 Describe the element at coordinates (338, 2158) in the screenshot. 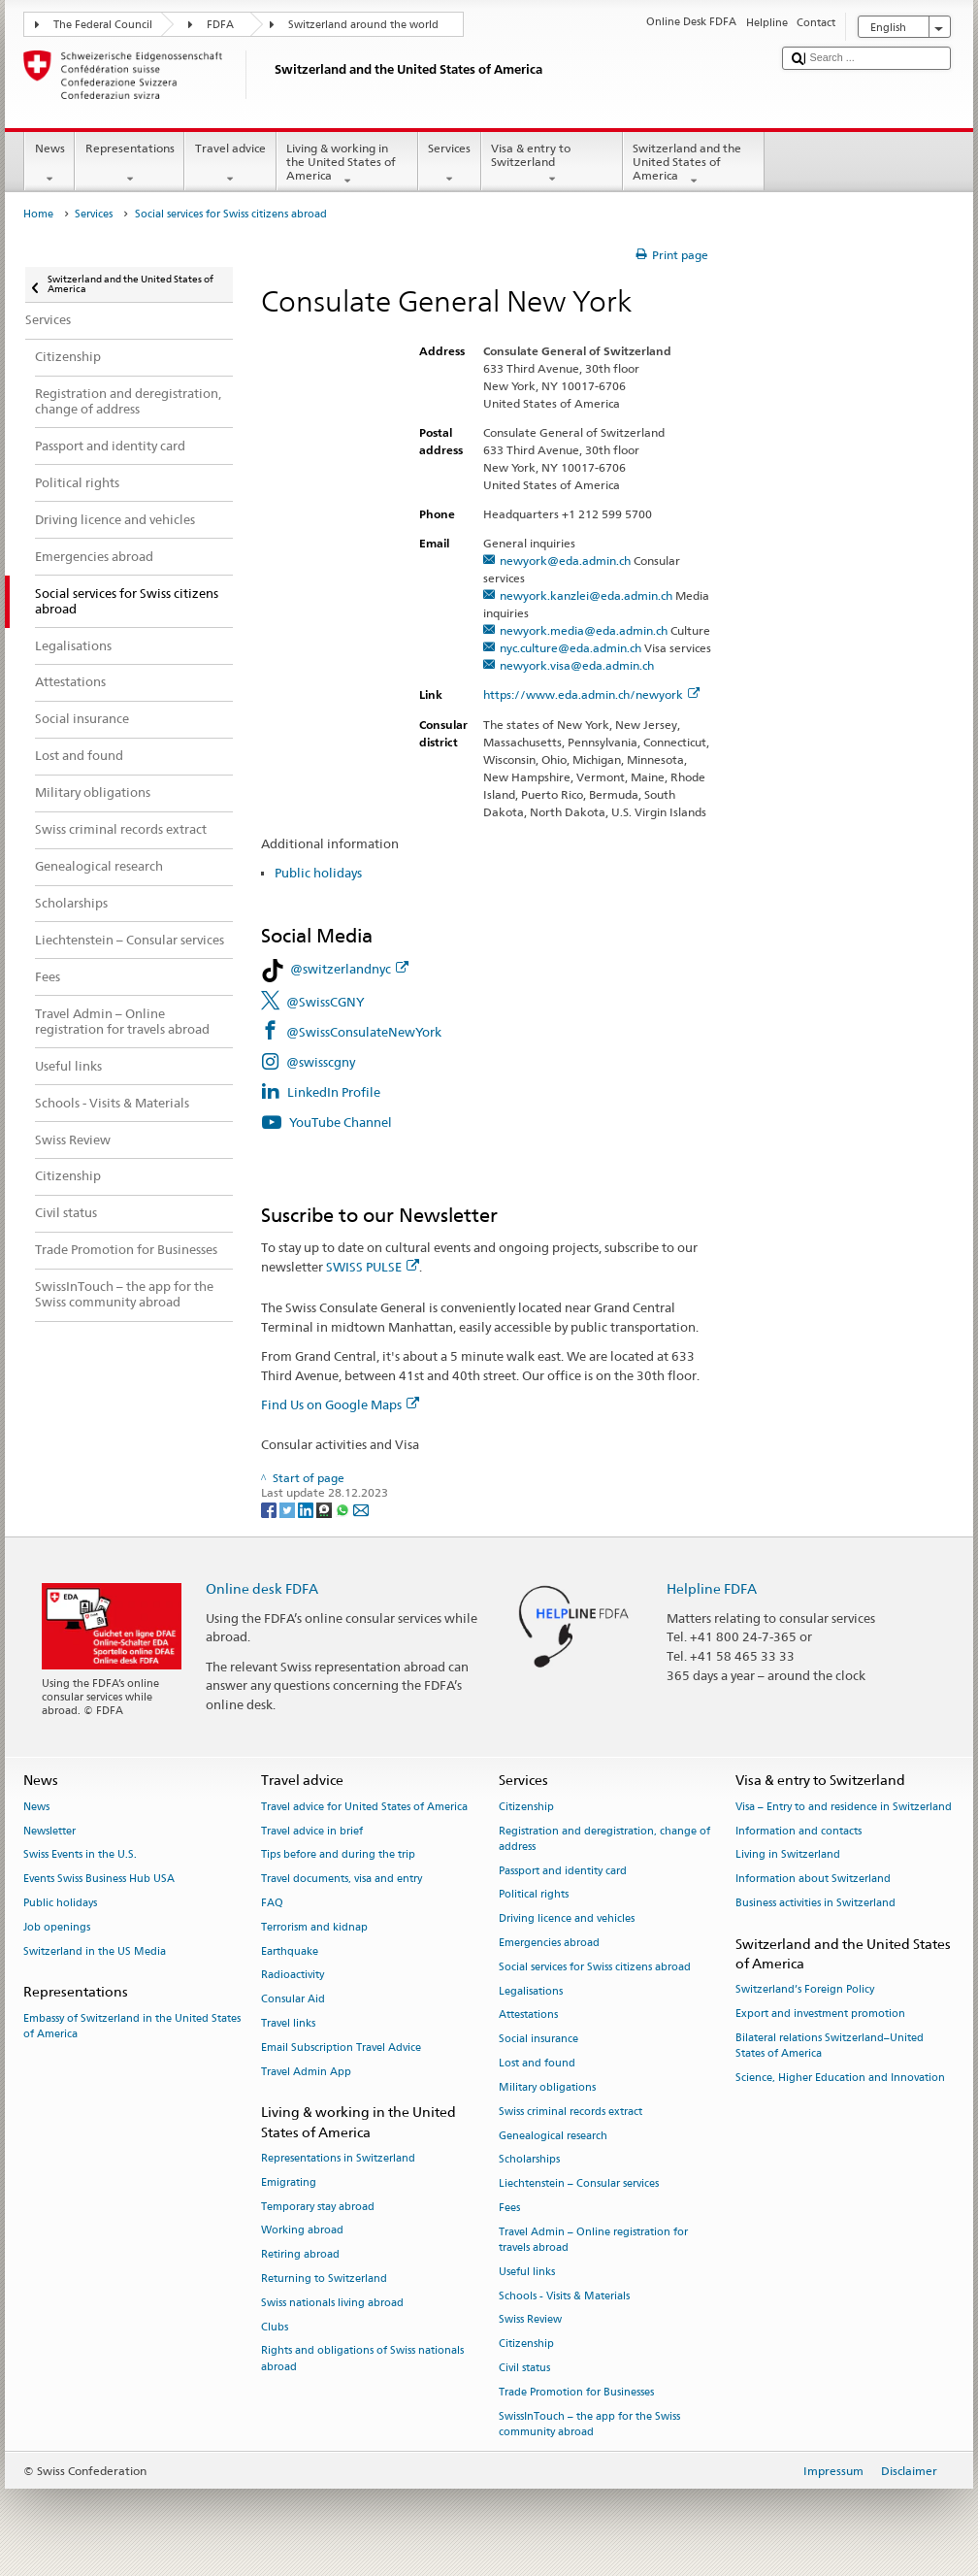

I see `Representations in Switzerland` at that location.